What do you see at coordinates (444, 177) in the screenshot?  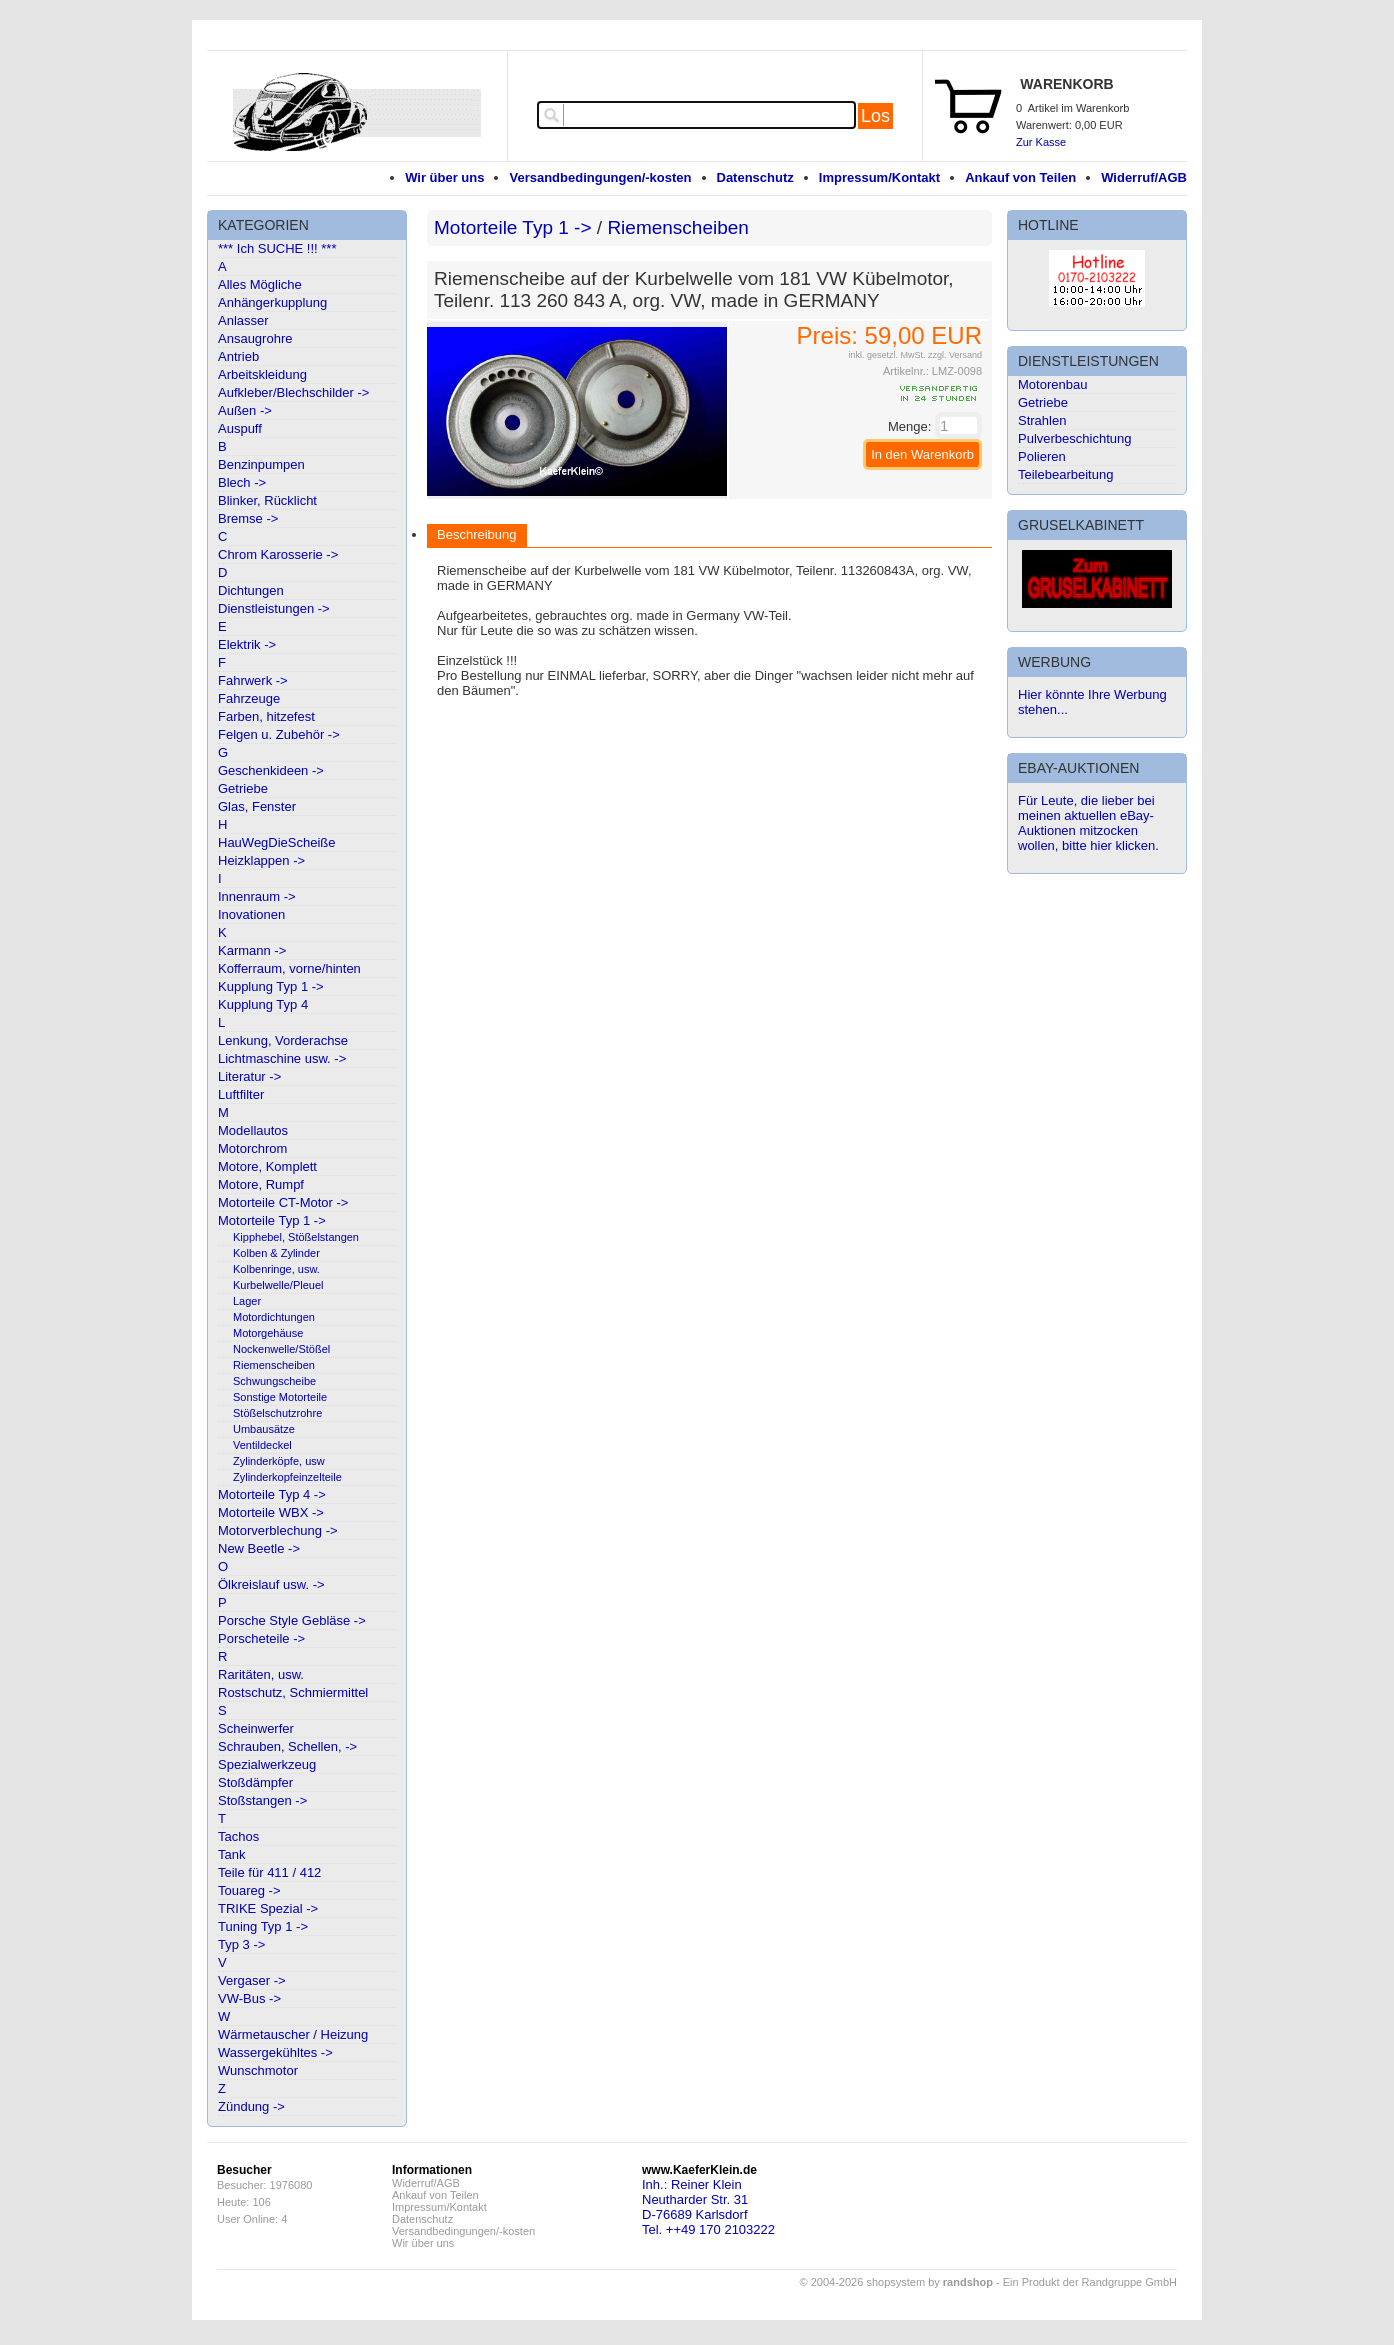 I see `Wir über uns` at bounding box center [444, 177].